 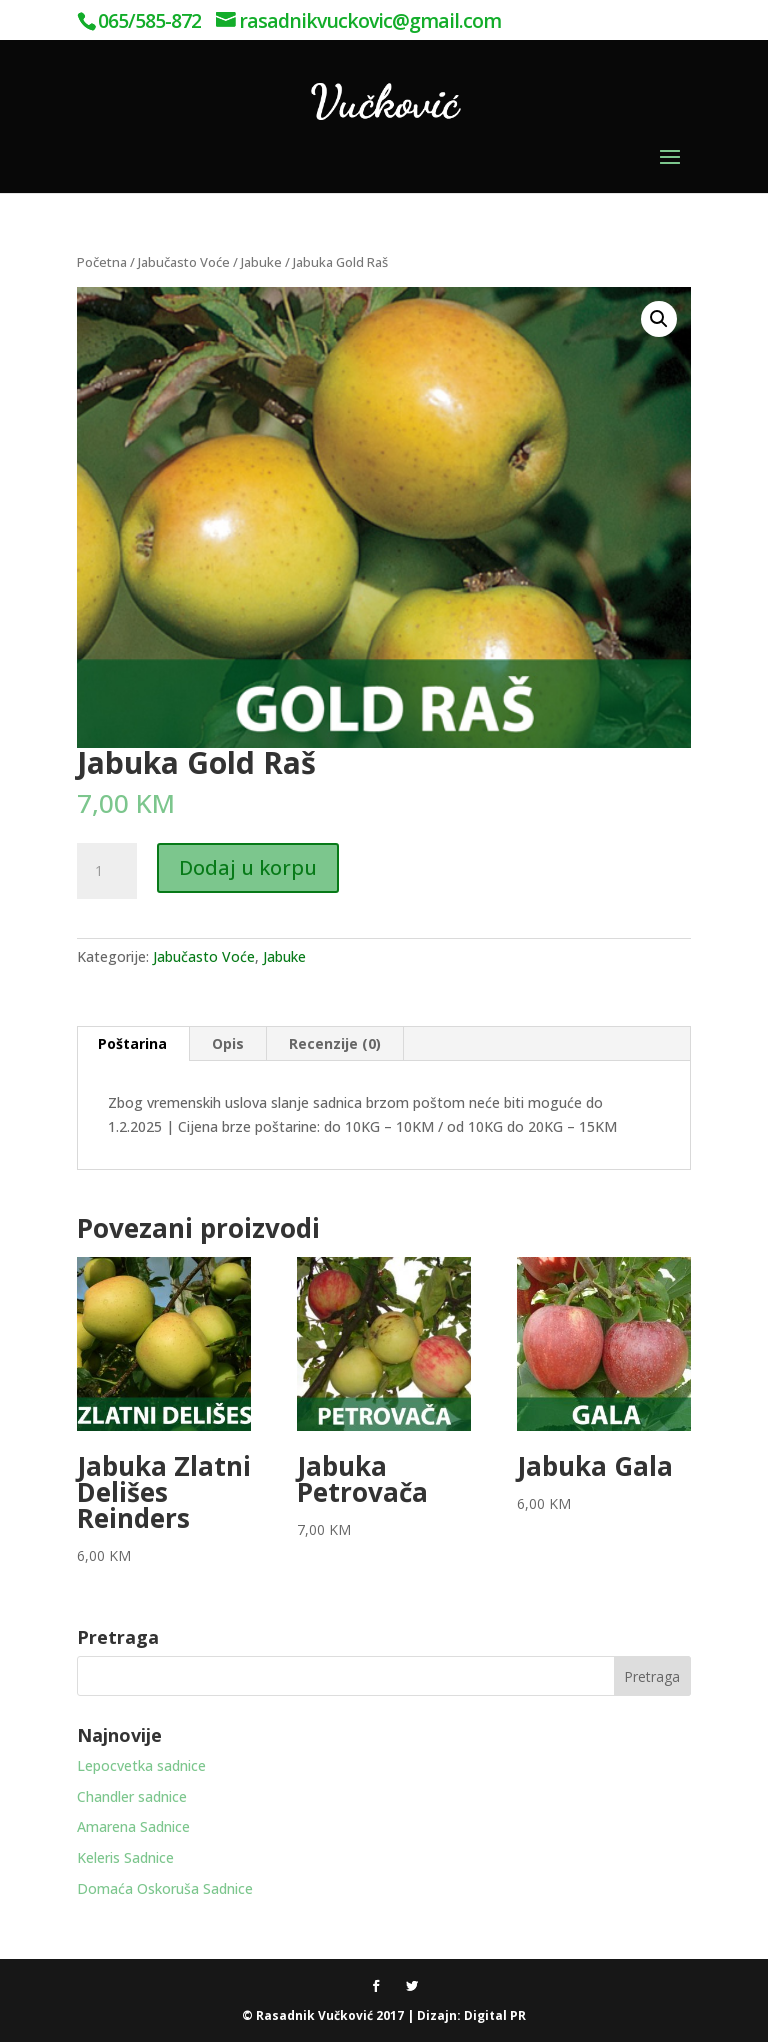 I want to click on Amarena Sadnice, so click(x=133, y=1826).